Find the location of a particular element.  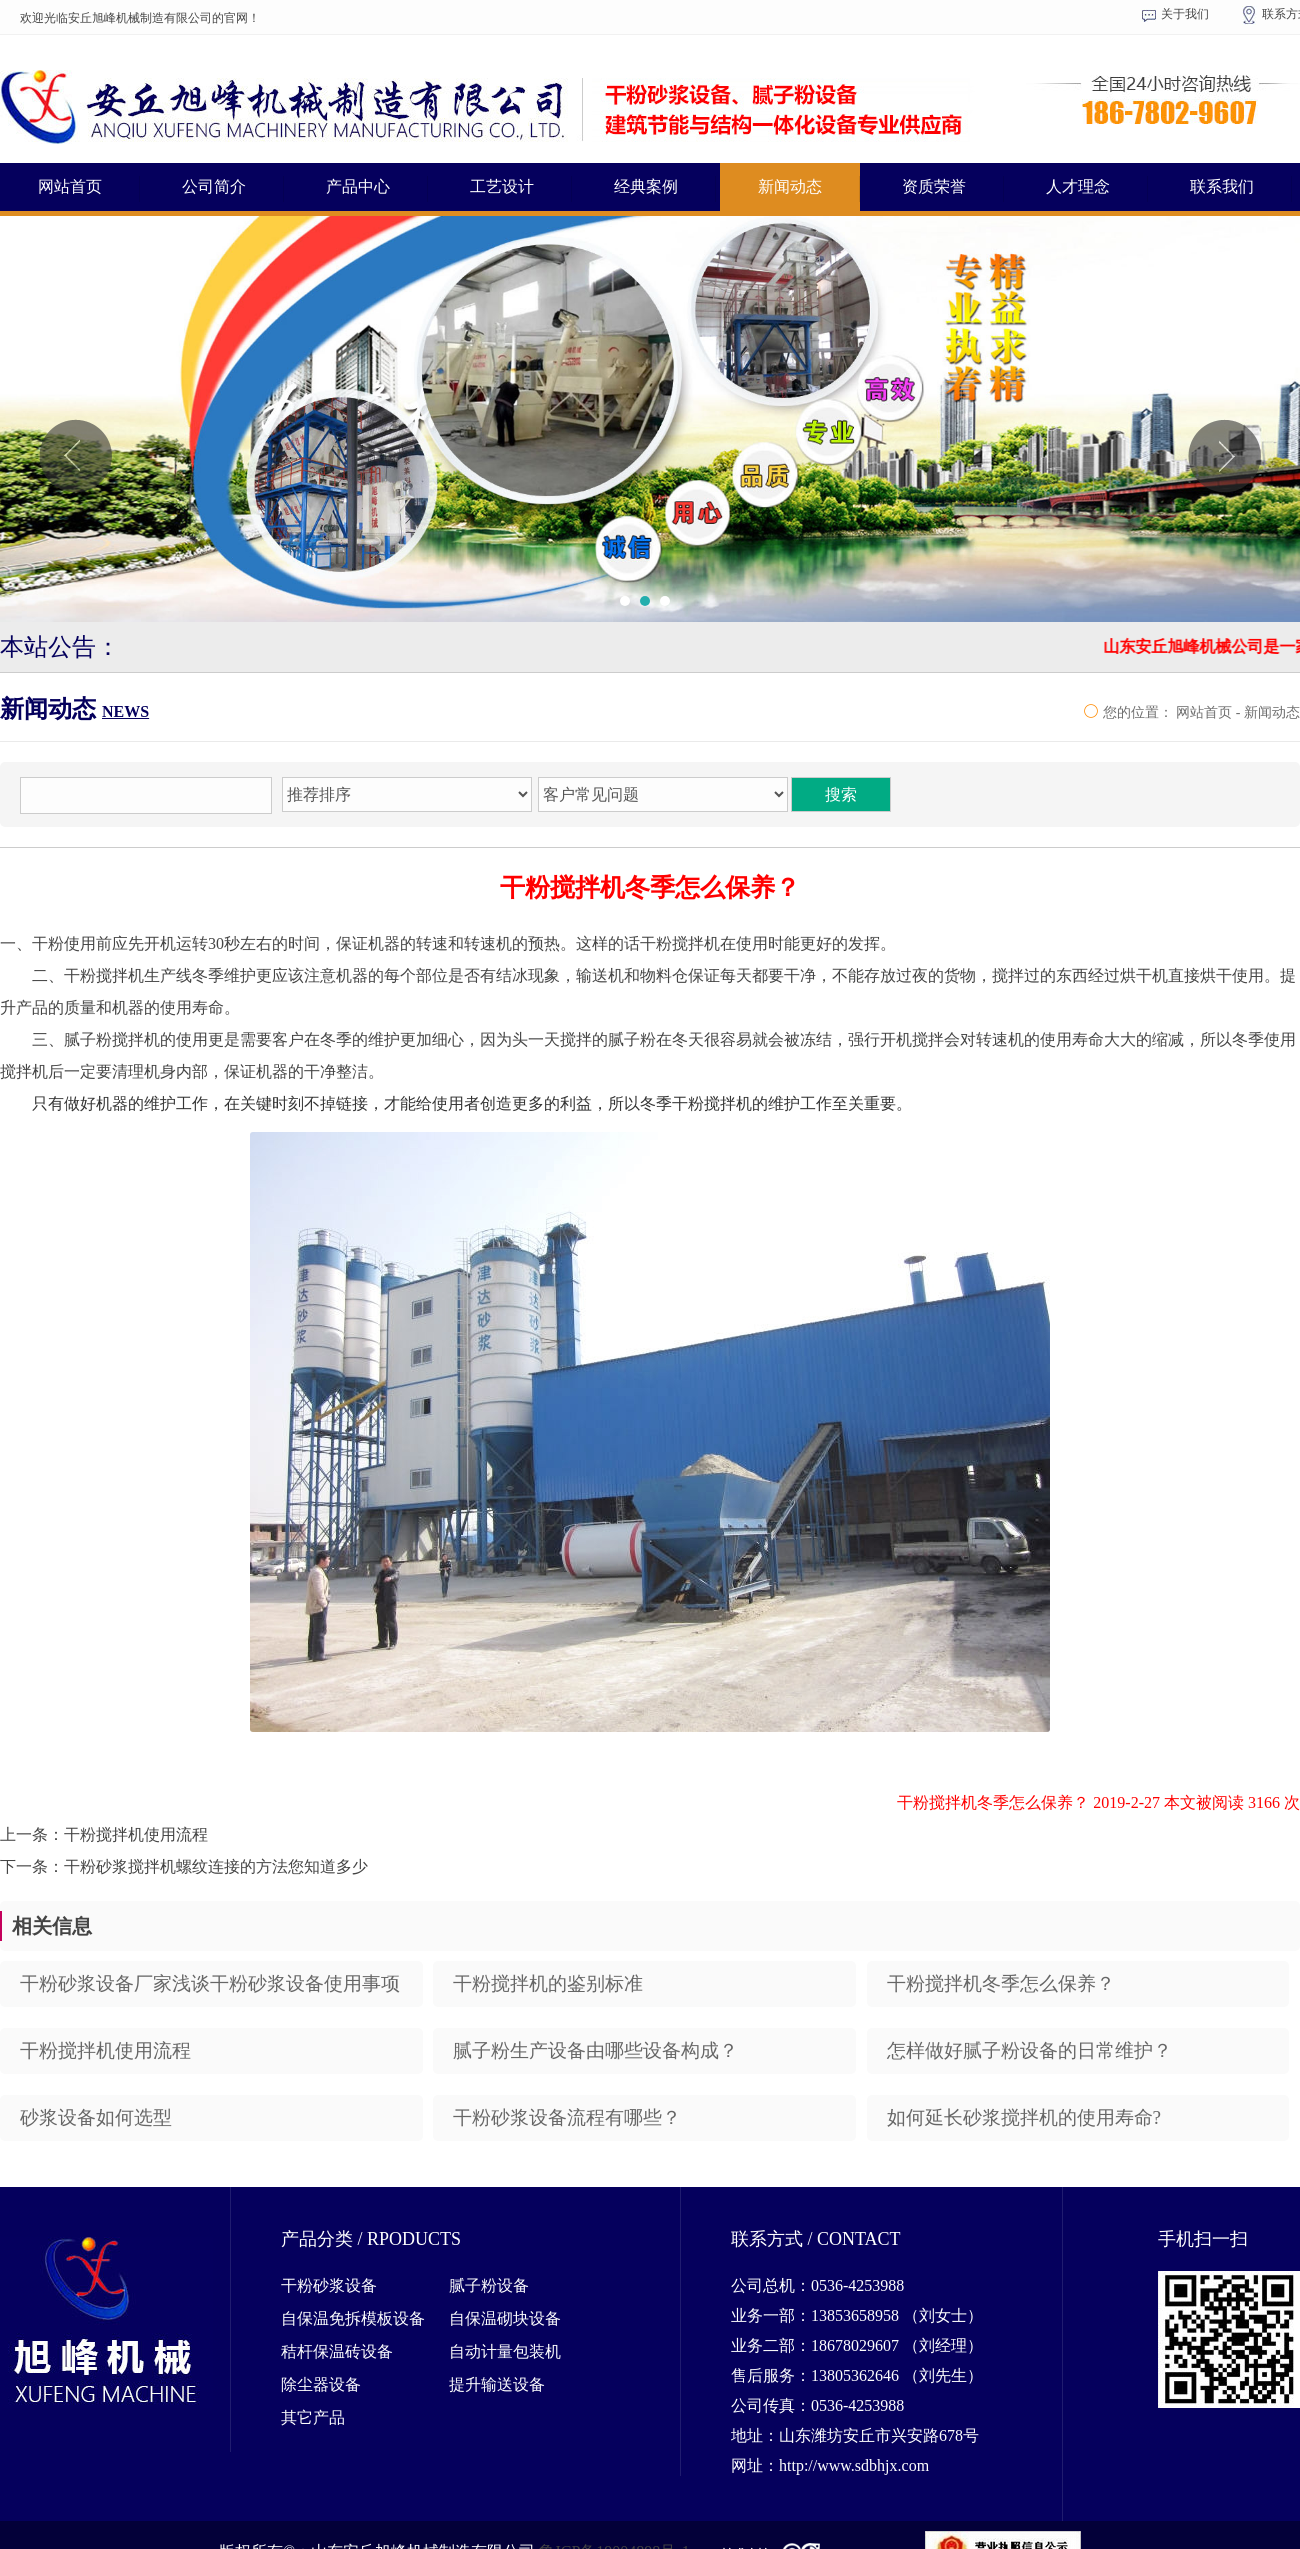

网站首页 is located at coordinates (70, 186).